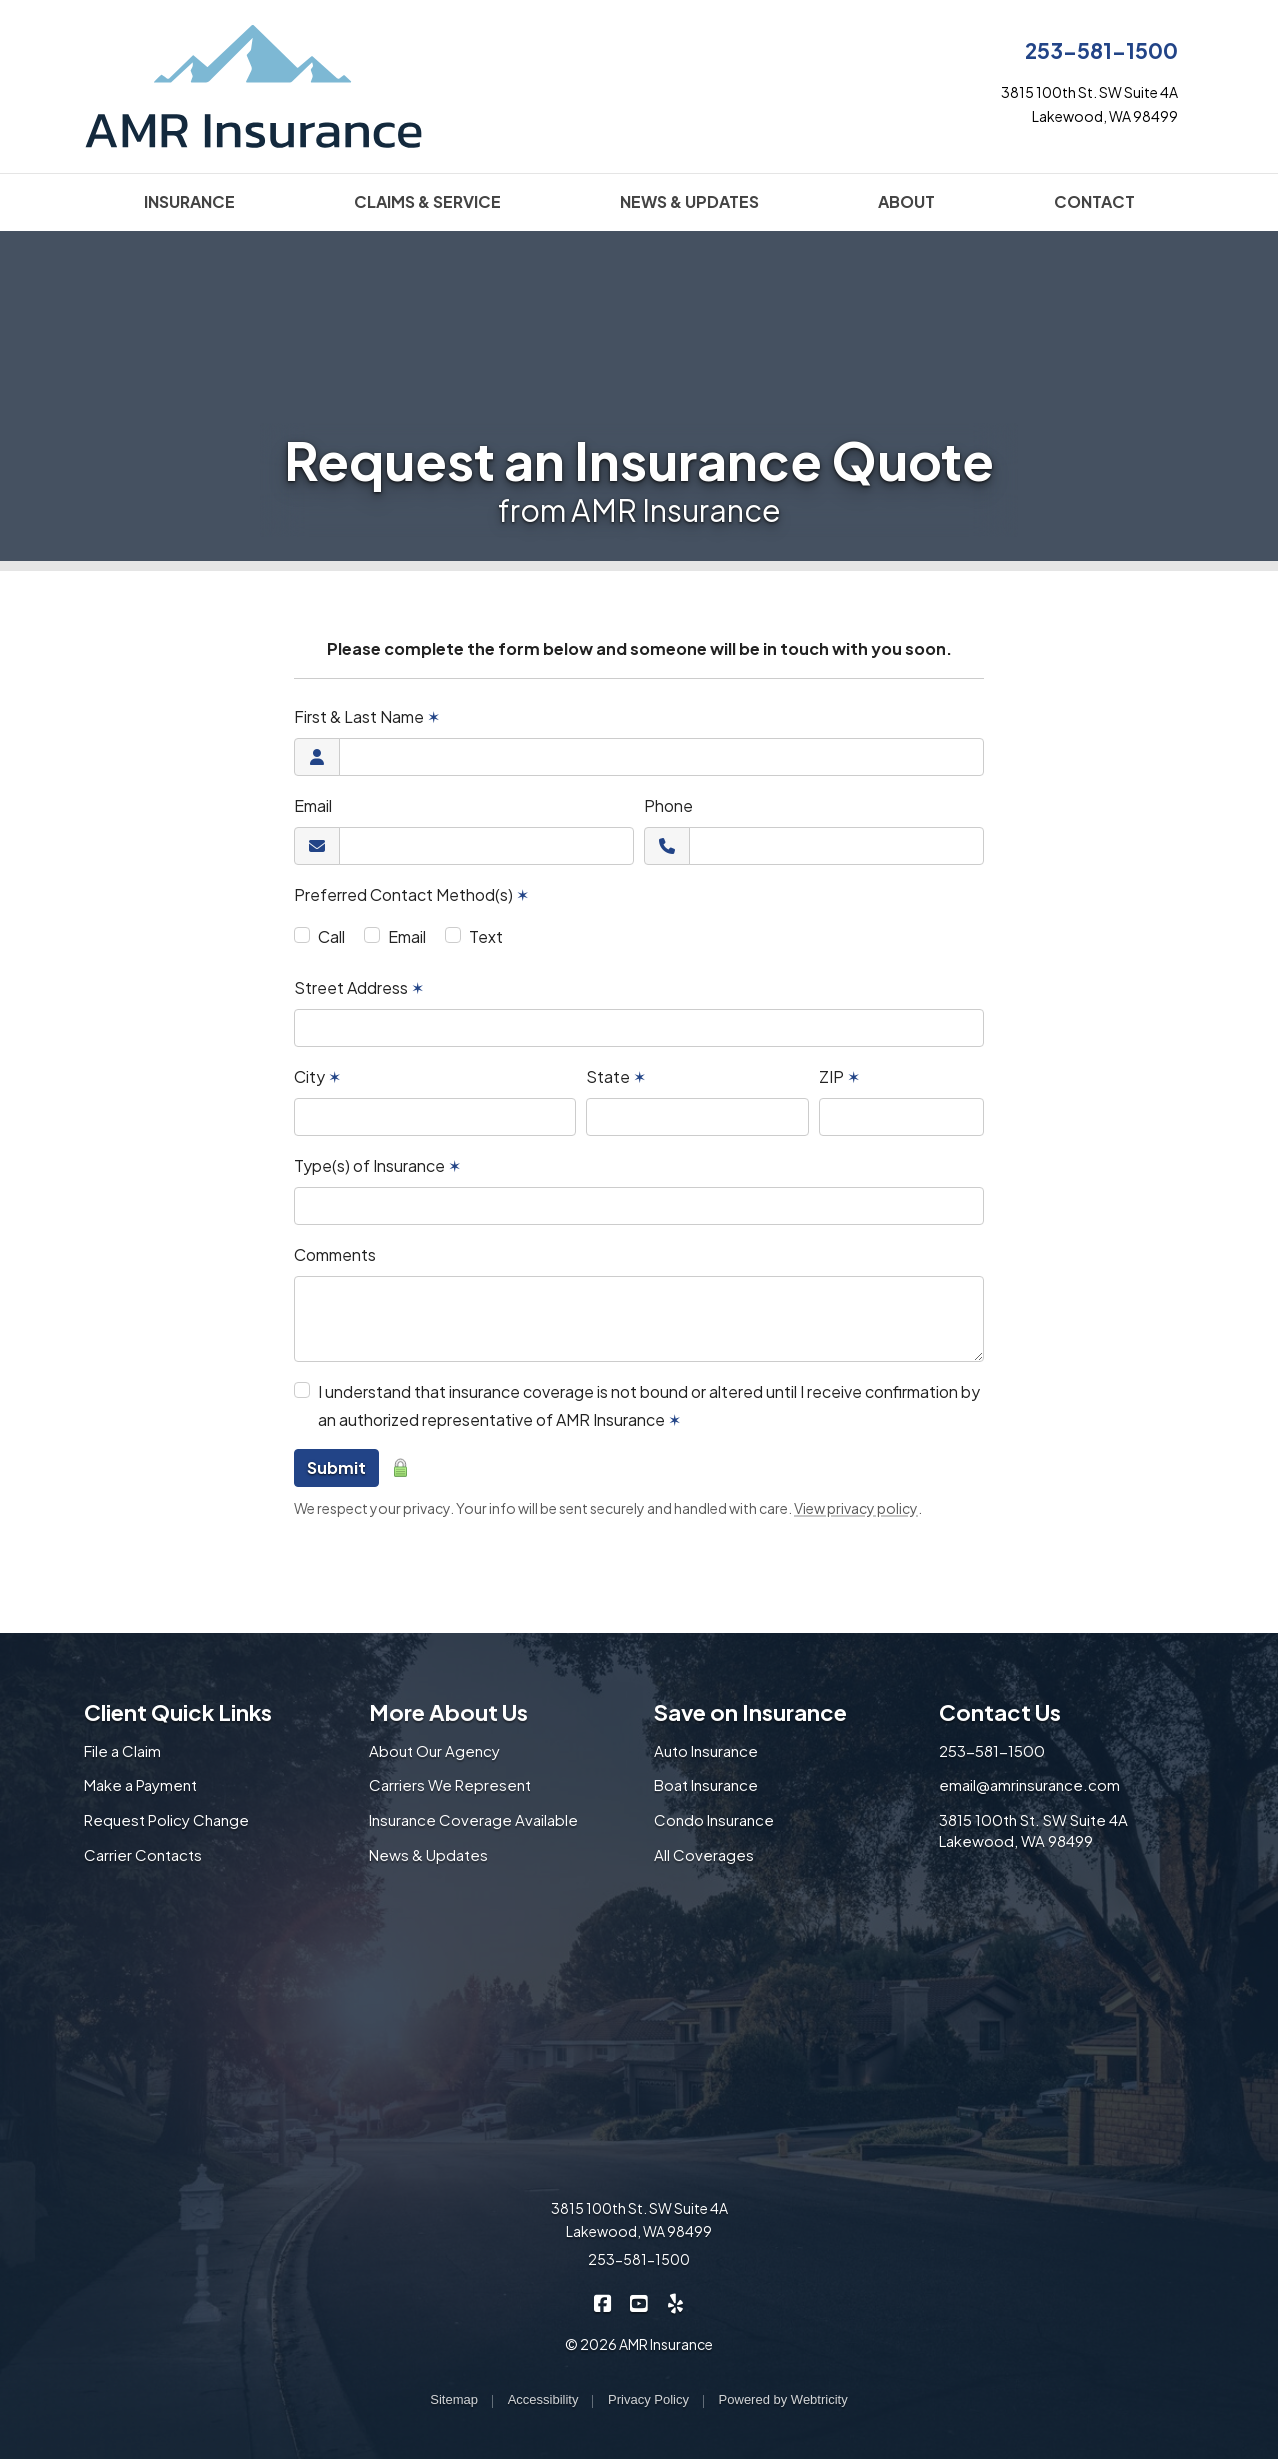 The image size is (1278, 2459). Describe the element at coordinates (367, 716) in the screenshot. I see `First & Last Name` at that location.